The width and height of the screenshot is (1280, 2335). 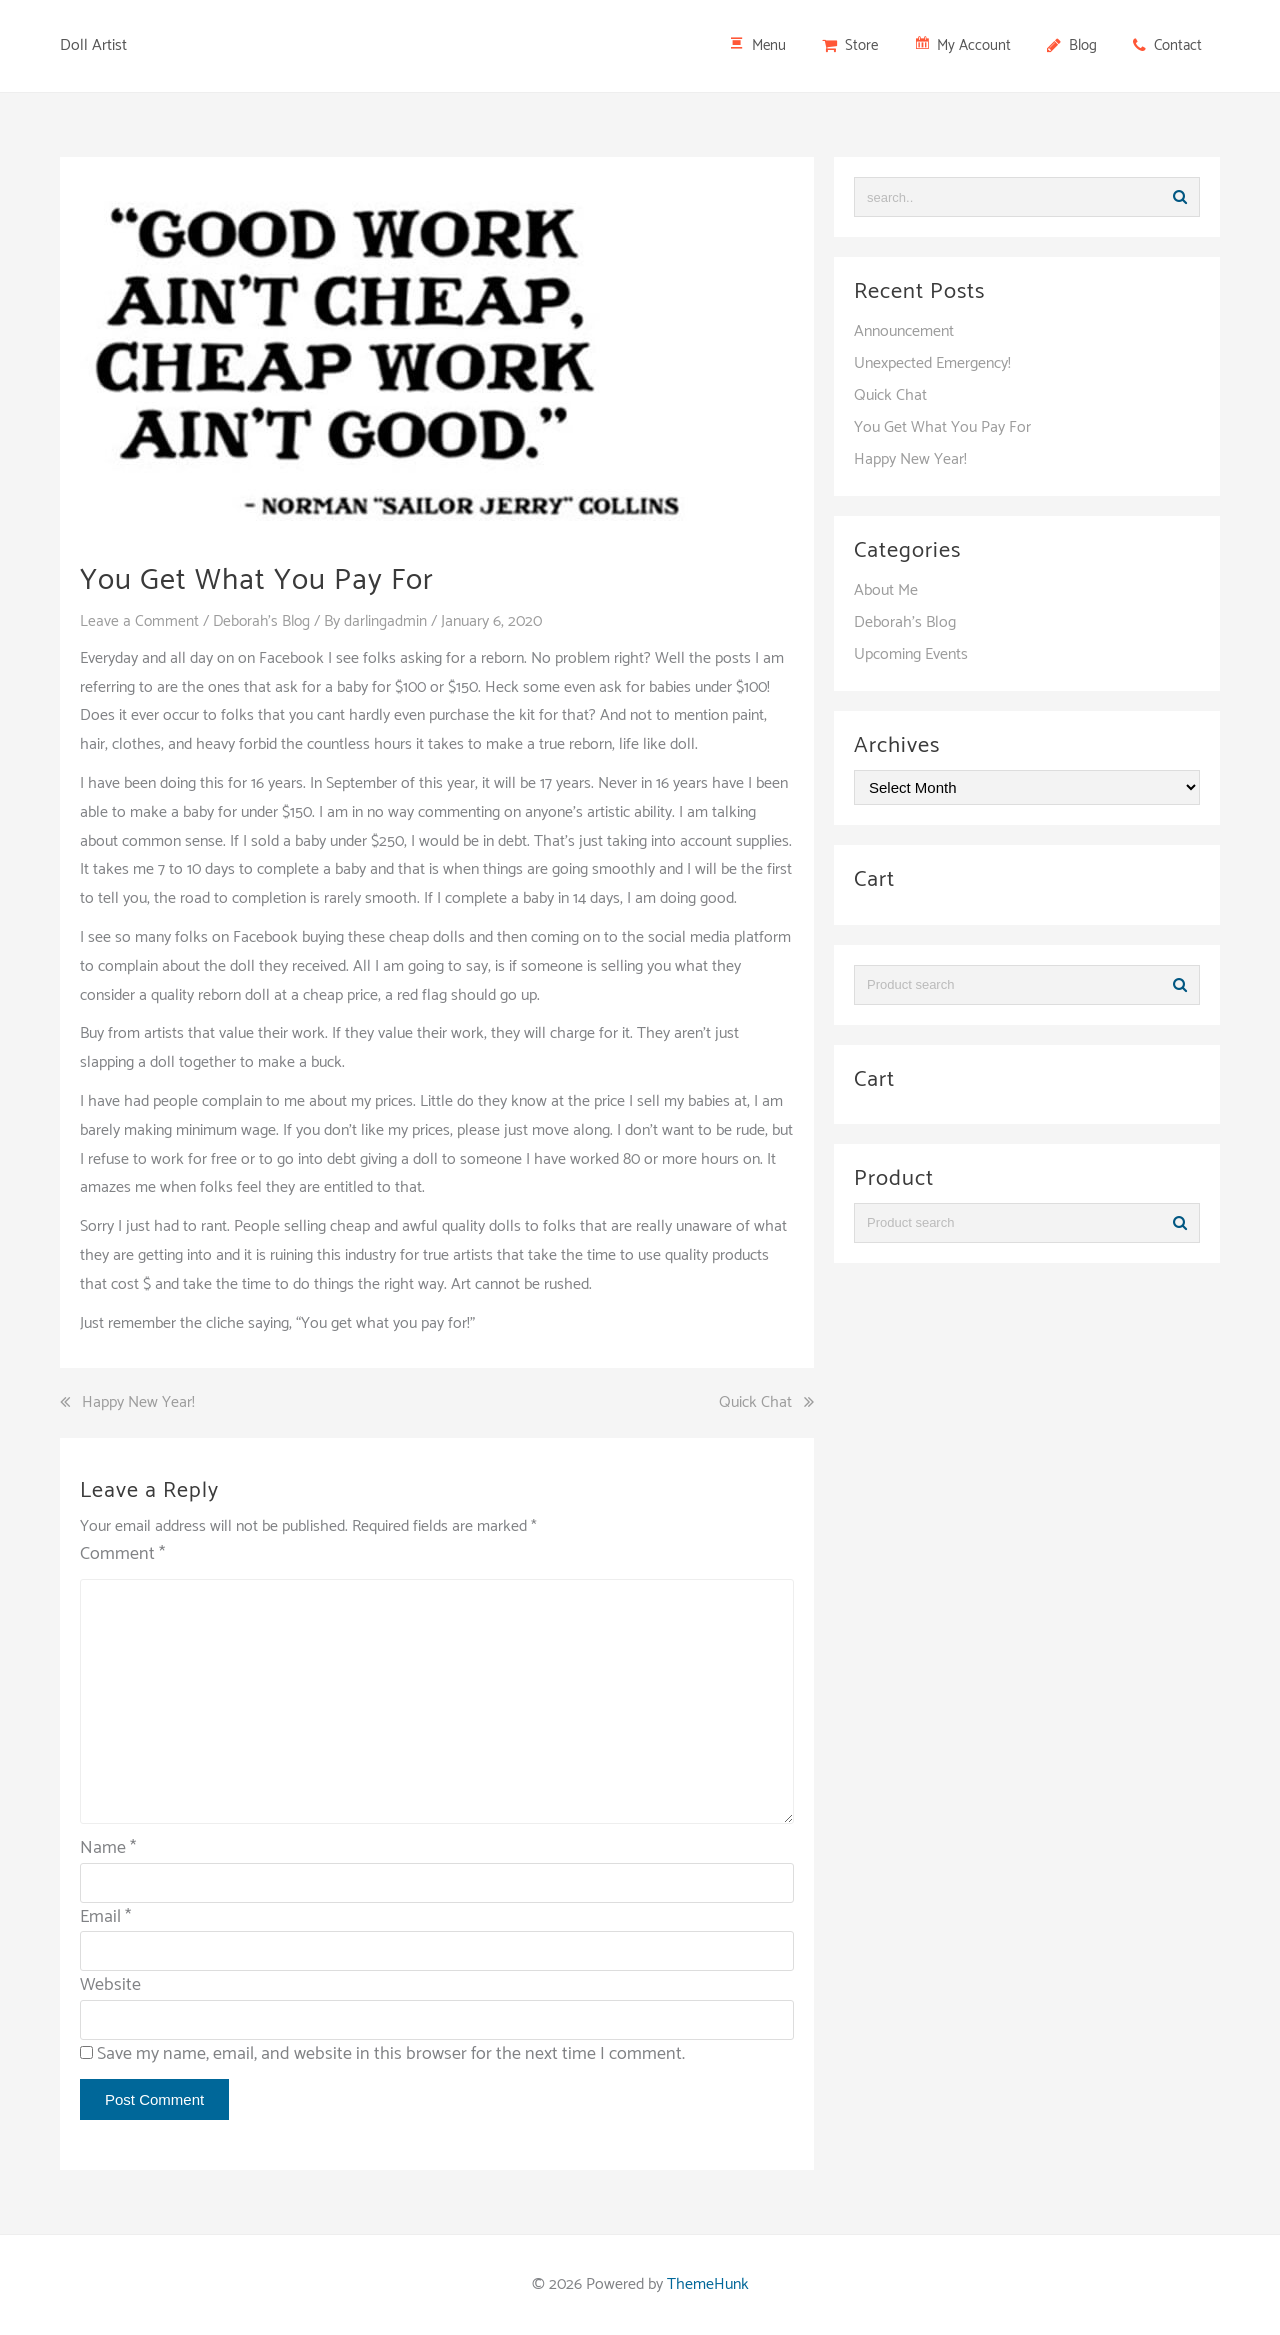 What do you see at coordinates (140, 621) in the screenshot?
I see `Leave a Comment` at bounding box center [140, 621].